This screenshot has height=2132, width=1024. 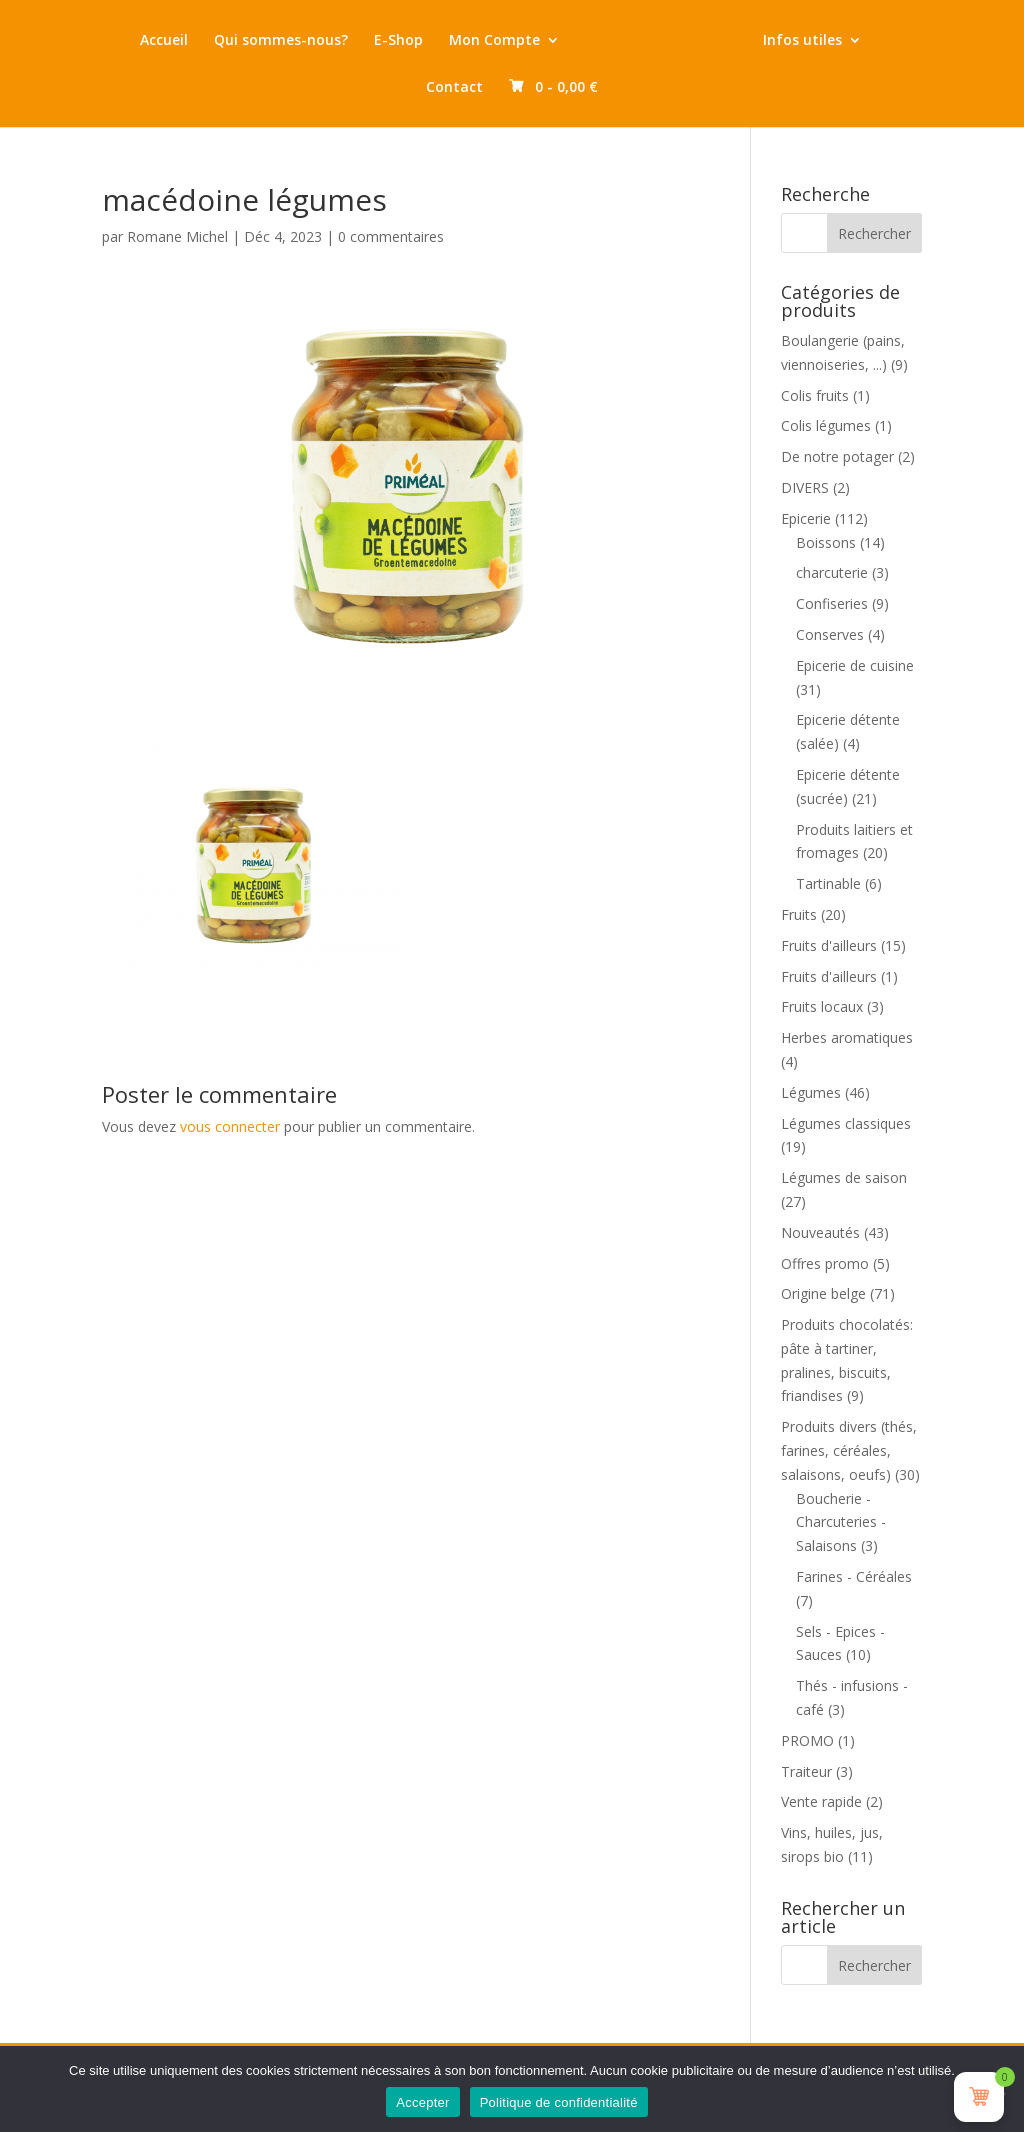 What do you see at coordinates (806, 518) in the screenshot?
I see `Epicerie` at bounding box center [806, 518].